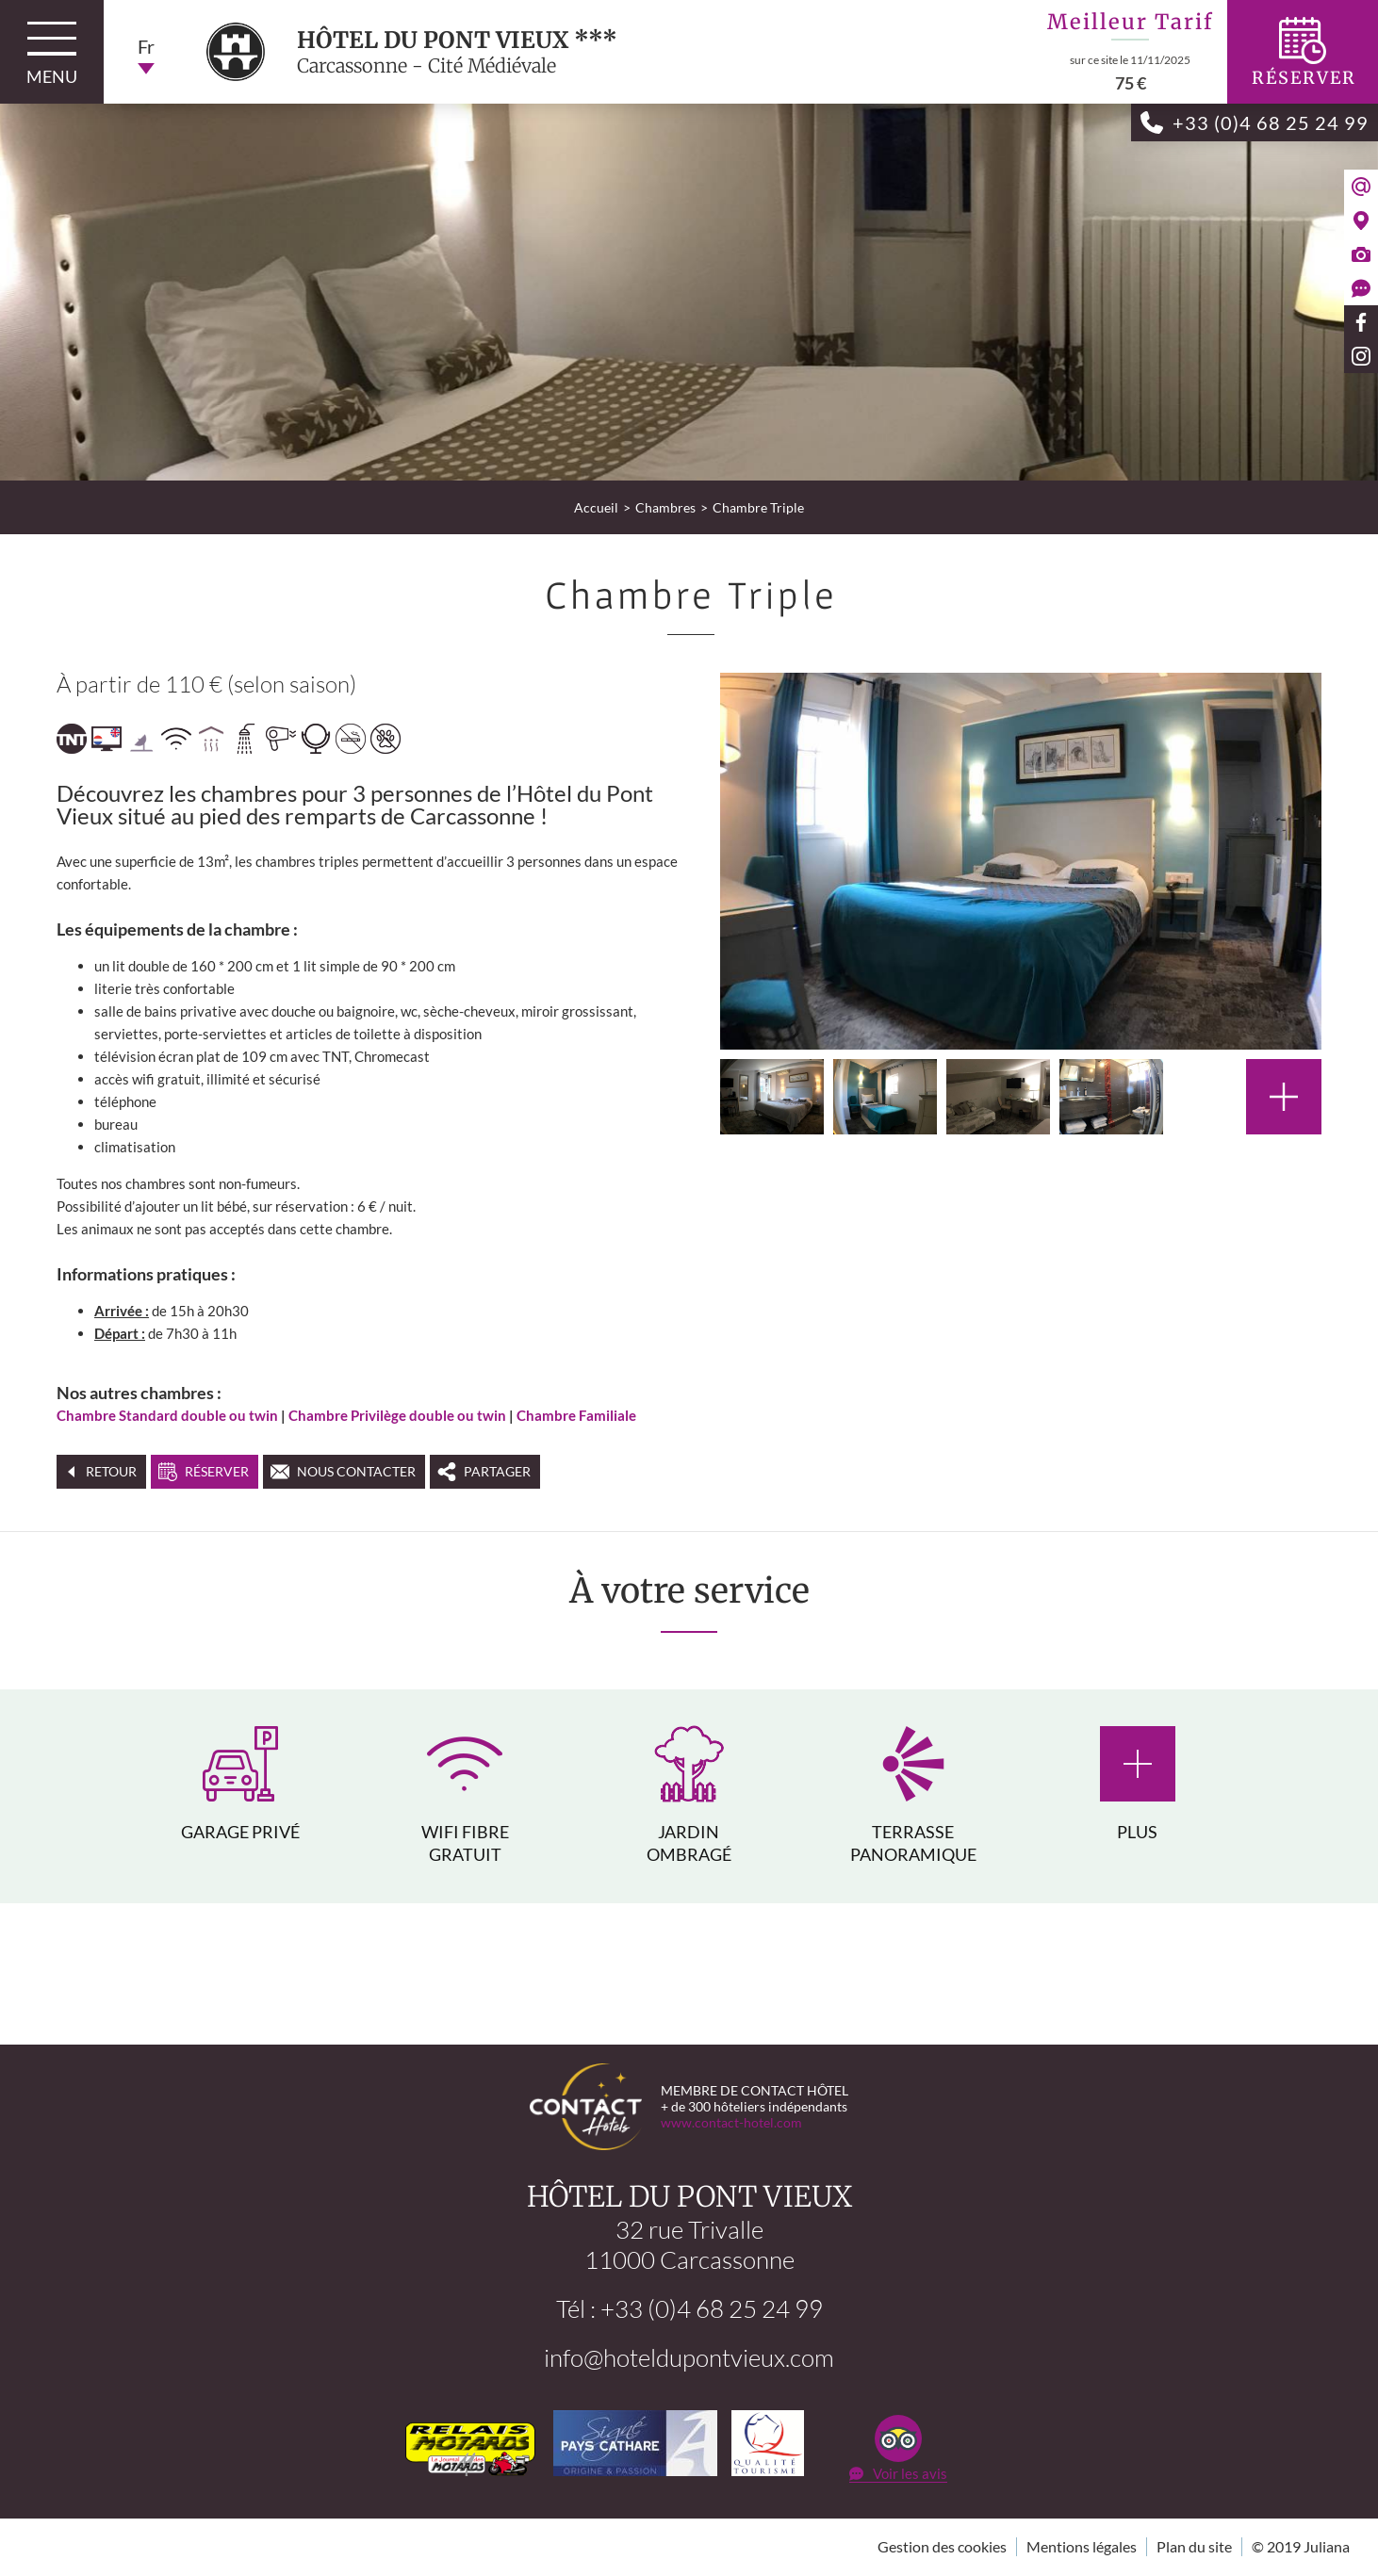 The image size is (1378, 2576). Describe the element at coordinates (167, 1415) in the screenshot. I see `Chambre Standard double ou twin` at that location.